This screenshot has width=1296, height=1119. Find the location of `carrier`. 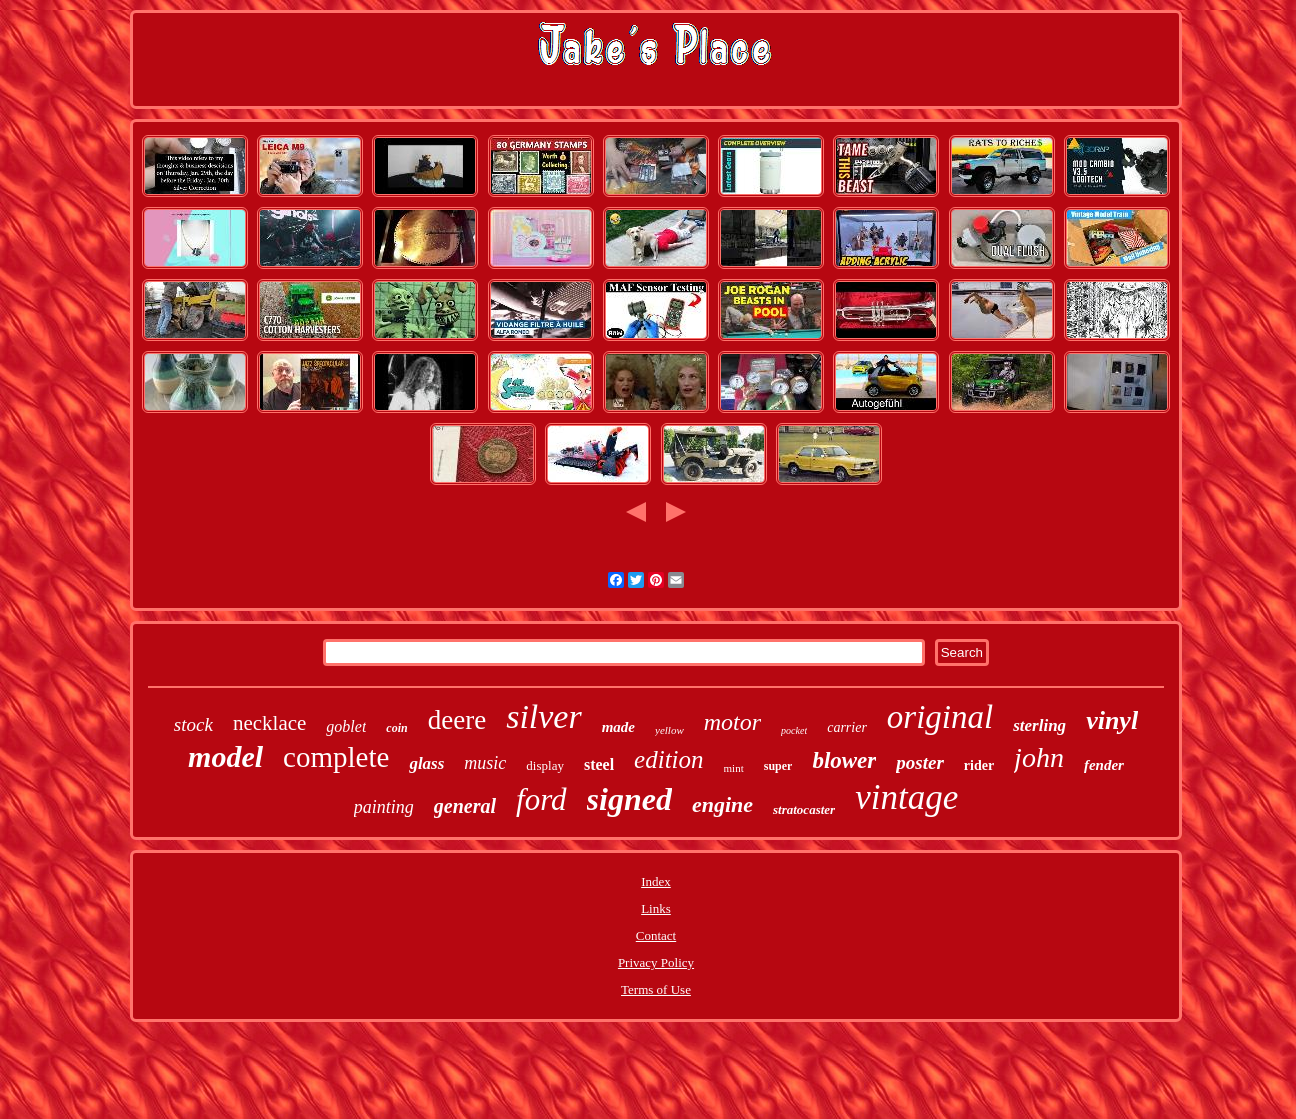

carrier is located at coordinates (847, 727).